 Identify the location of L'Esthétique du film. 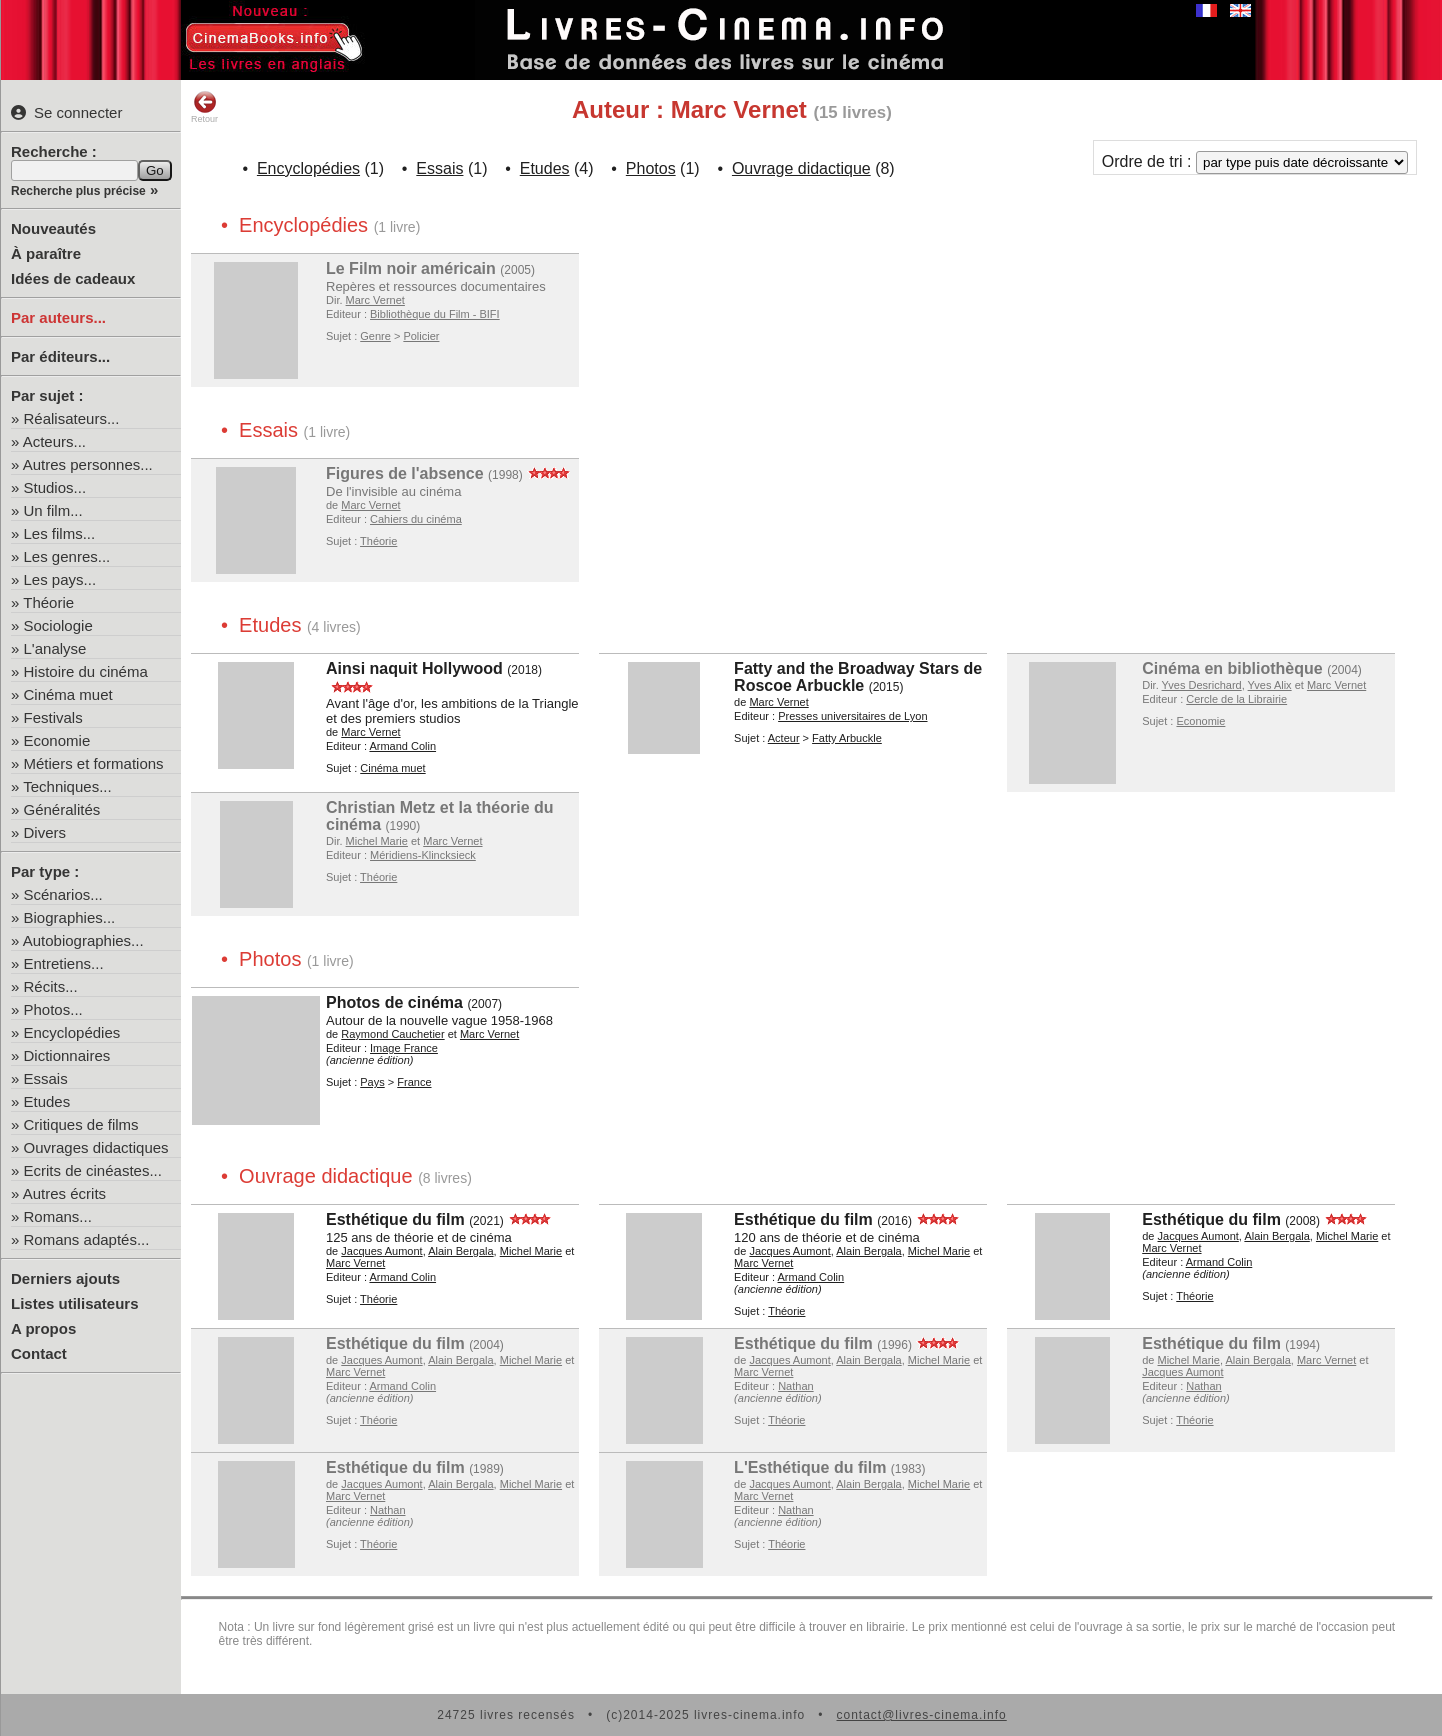
(810, 1467).